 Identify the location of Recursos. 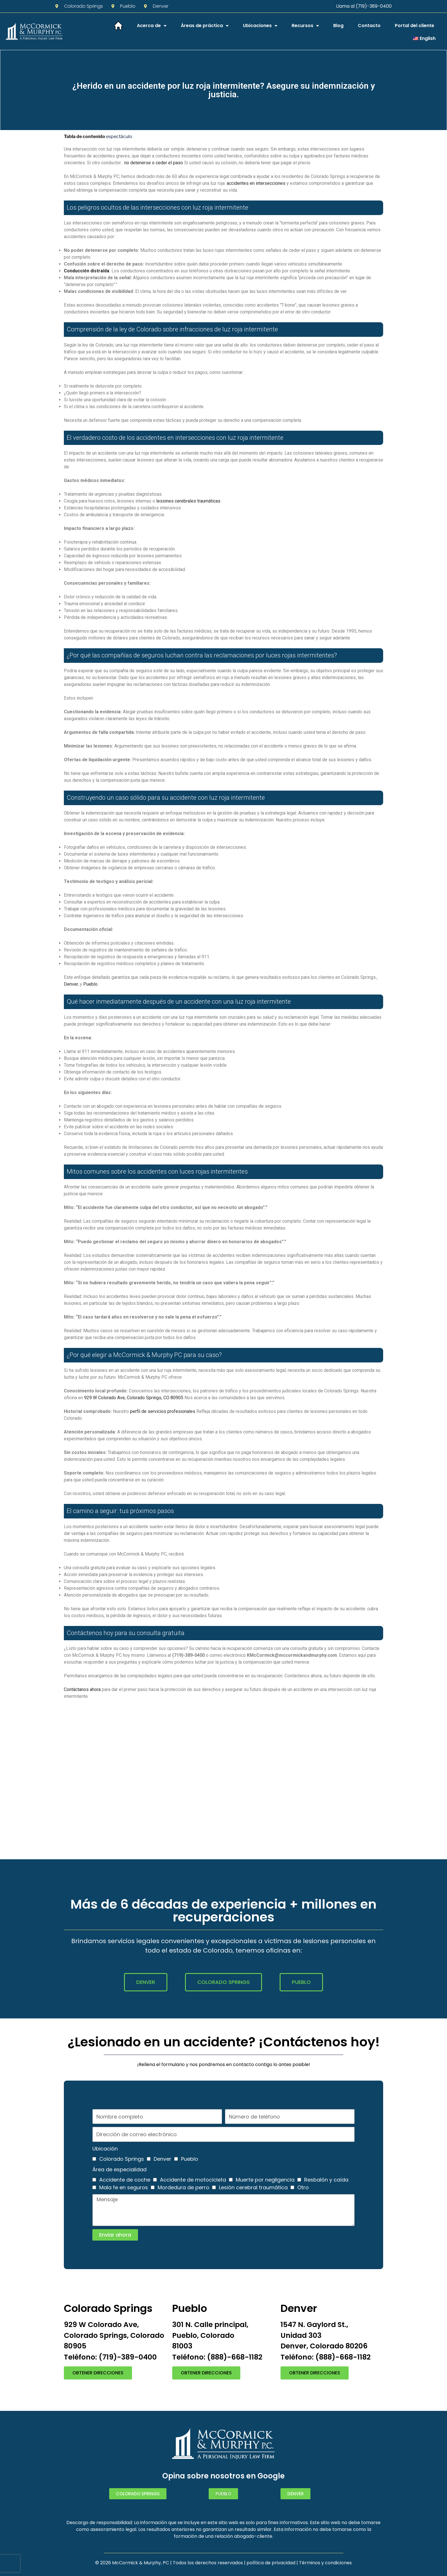
(305, 26).